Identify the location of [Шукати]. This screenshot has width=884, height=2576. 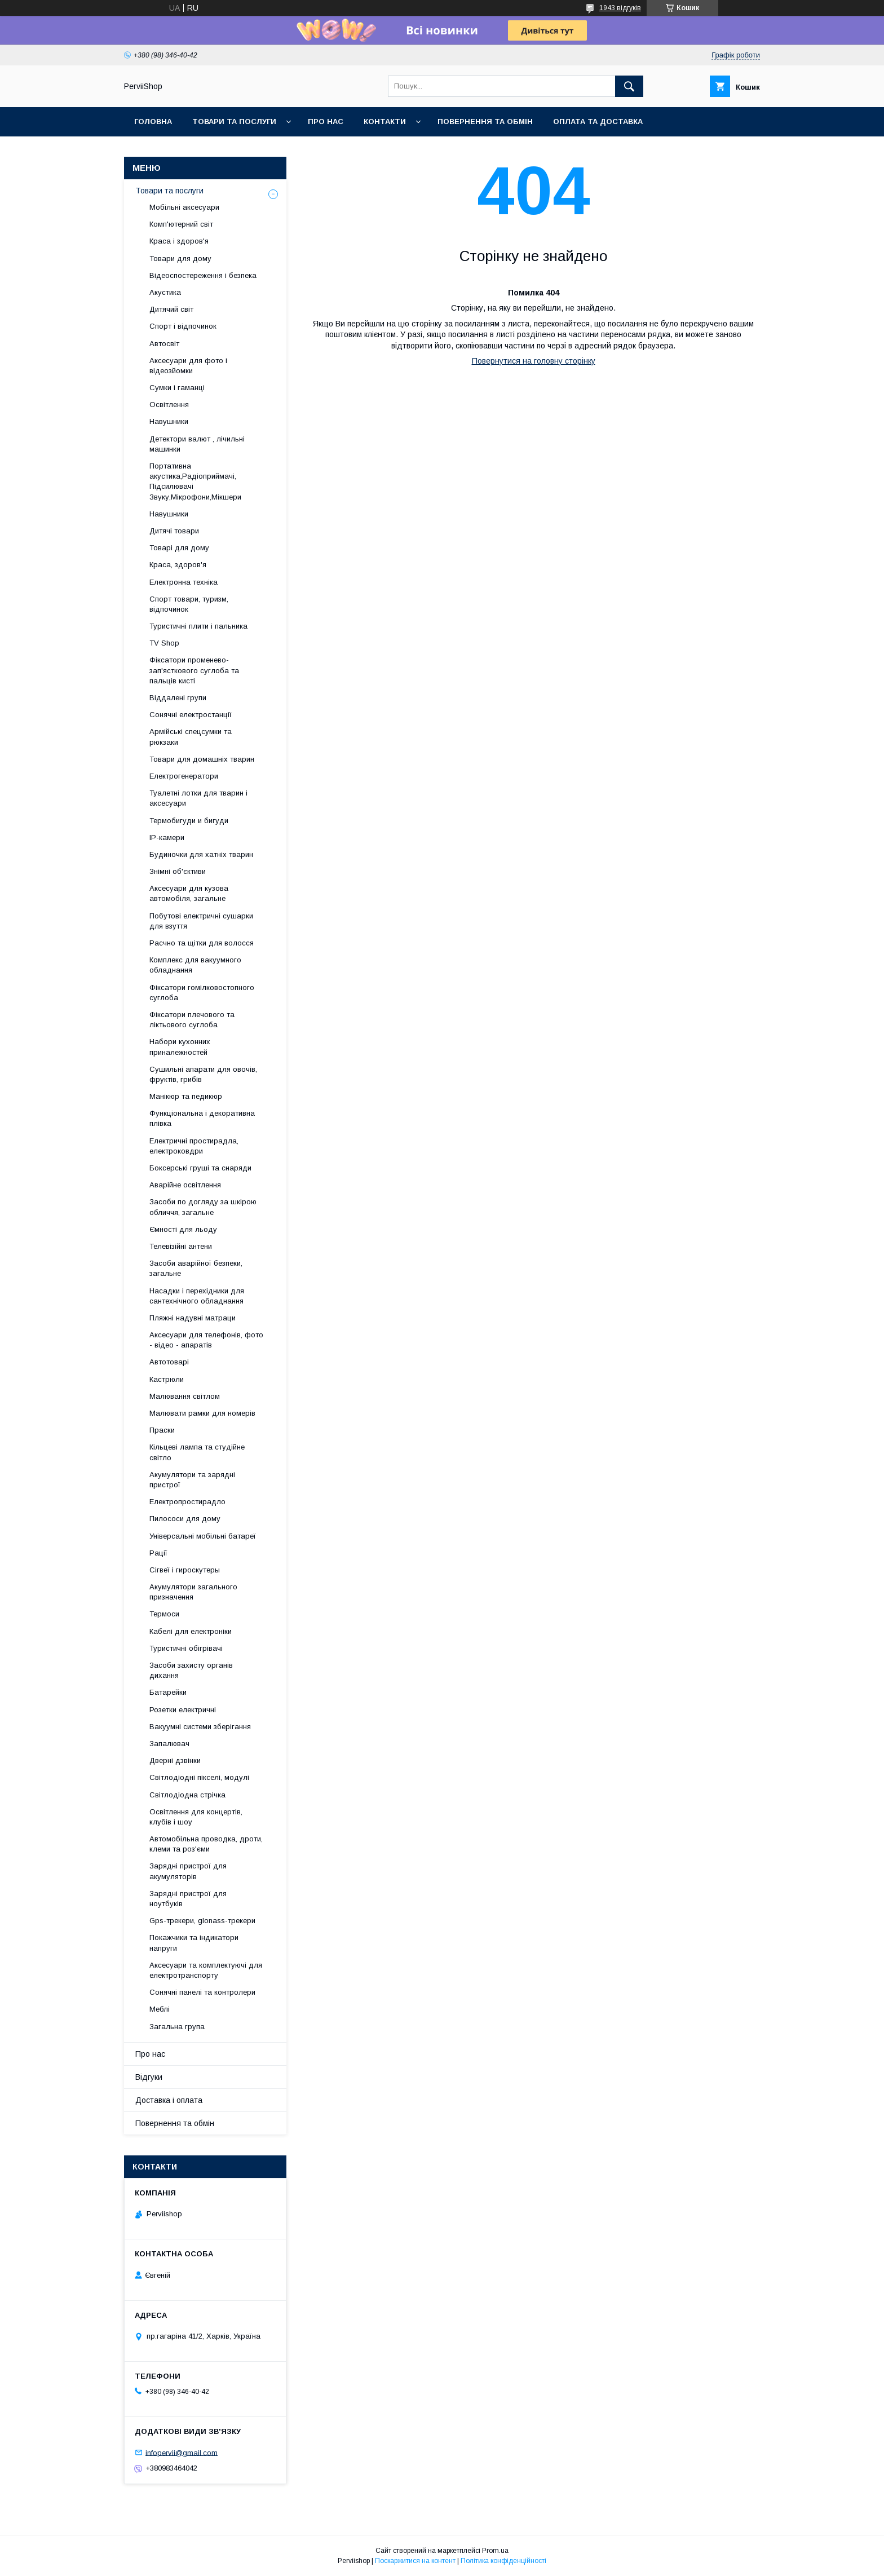
(629, 86).